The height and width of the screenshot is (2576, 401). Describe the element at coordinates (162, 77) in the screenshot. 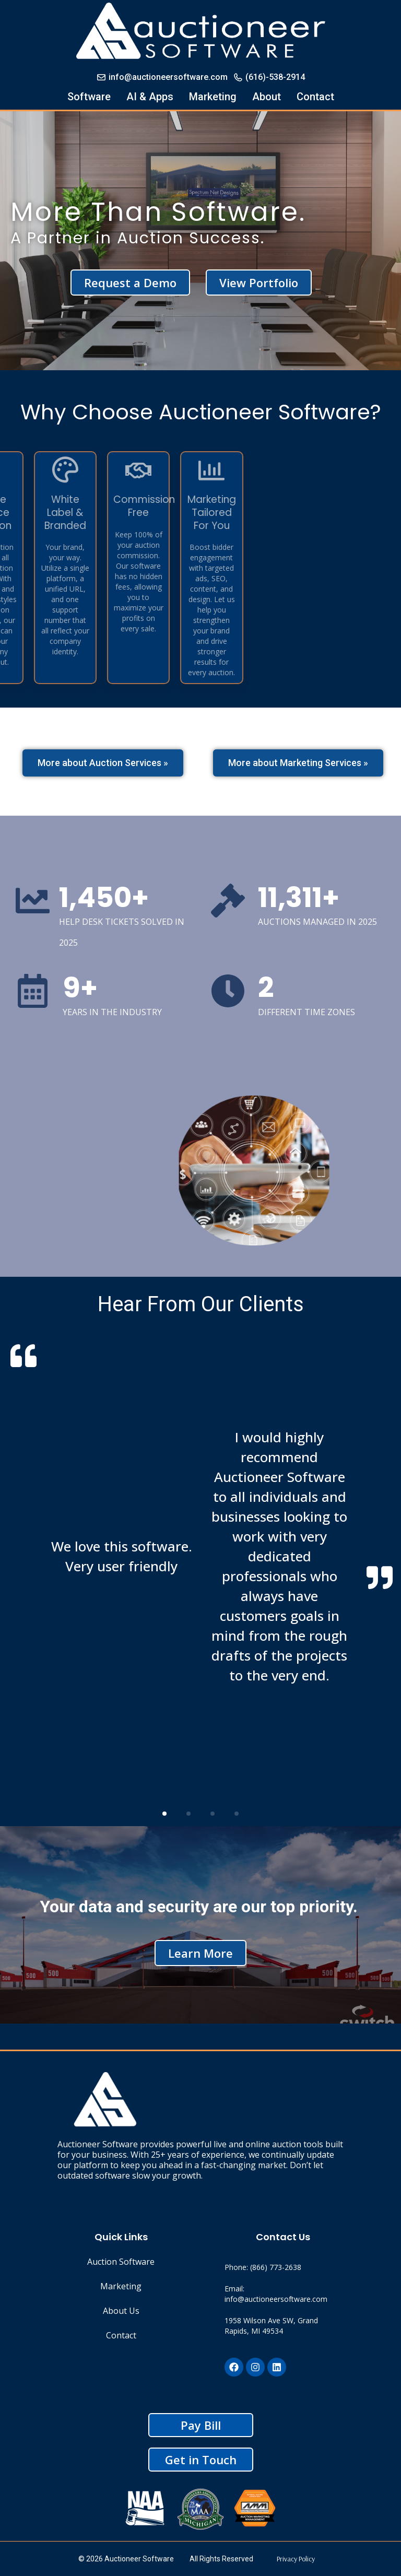

I see `info@auctioneersoftware.com` at that location.